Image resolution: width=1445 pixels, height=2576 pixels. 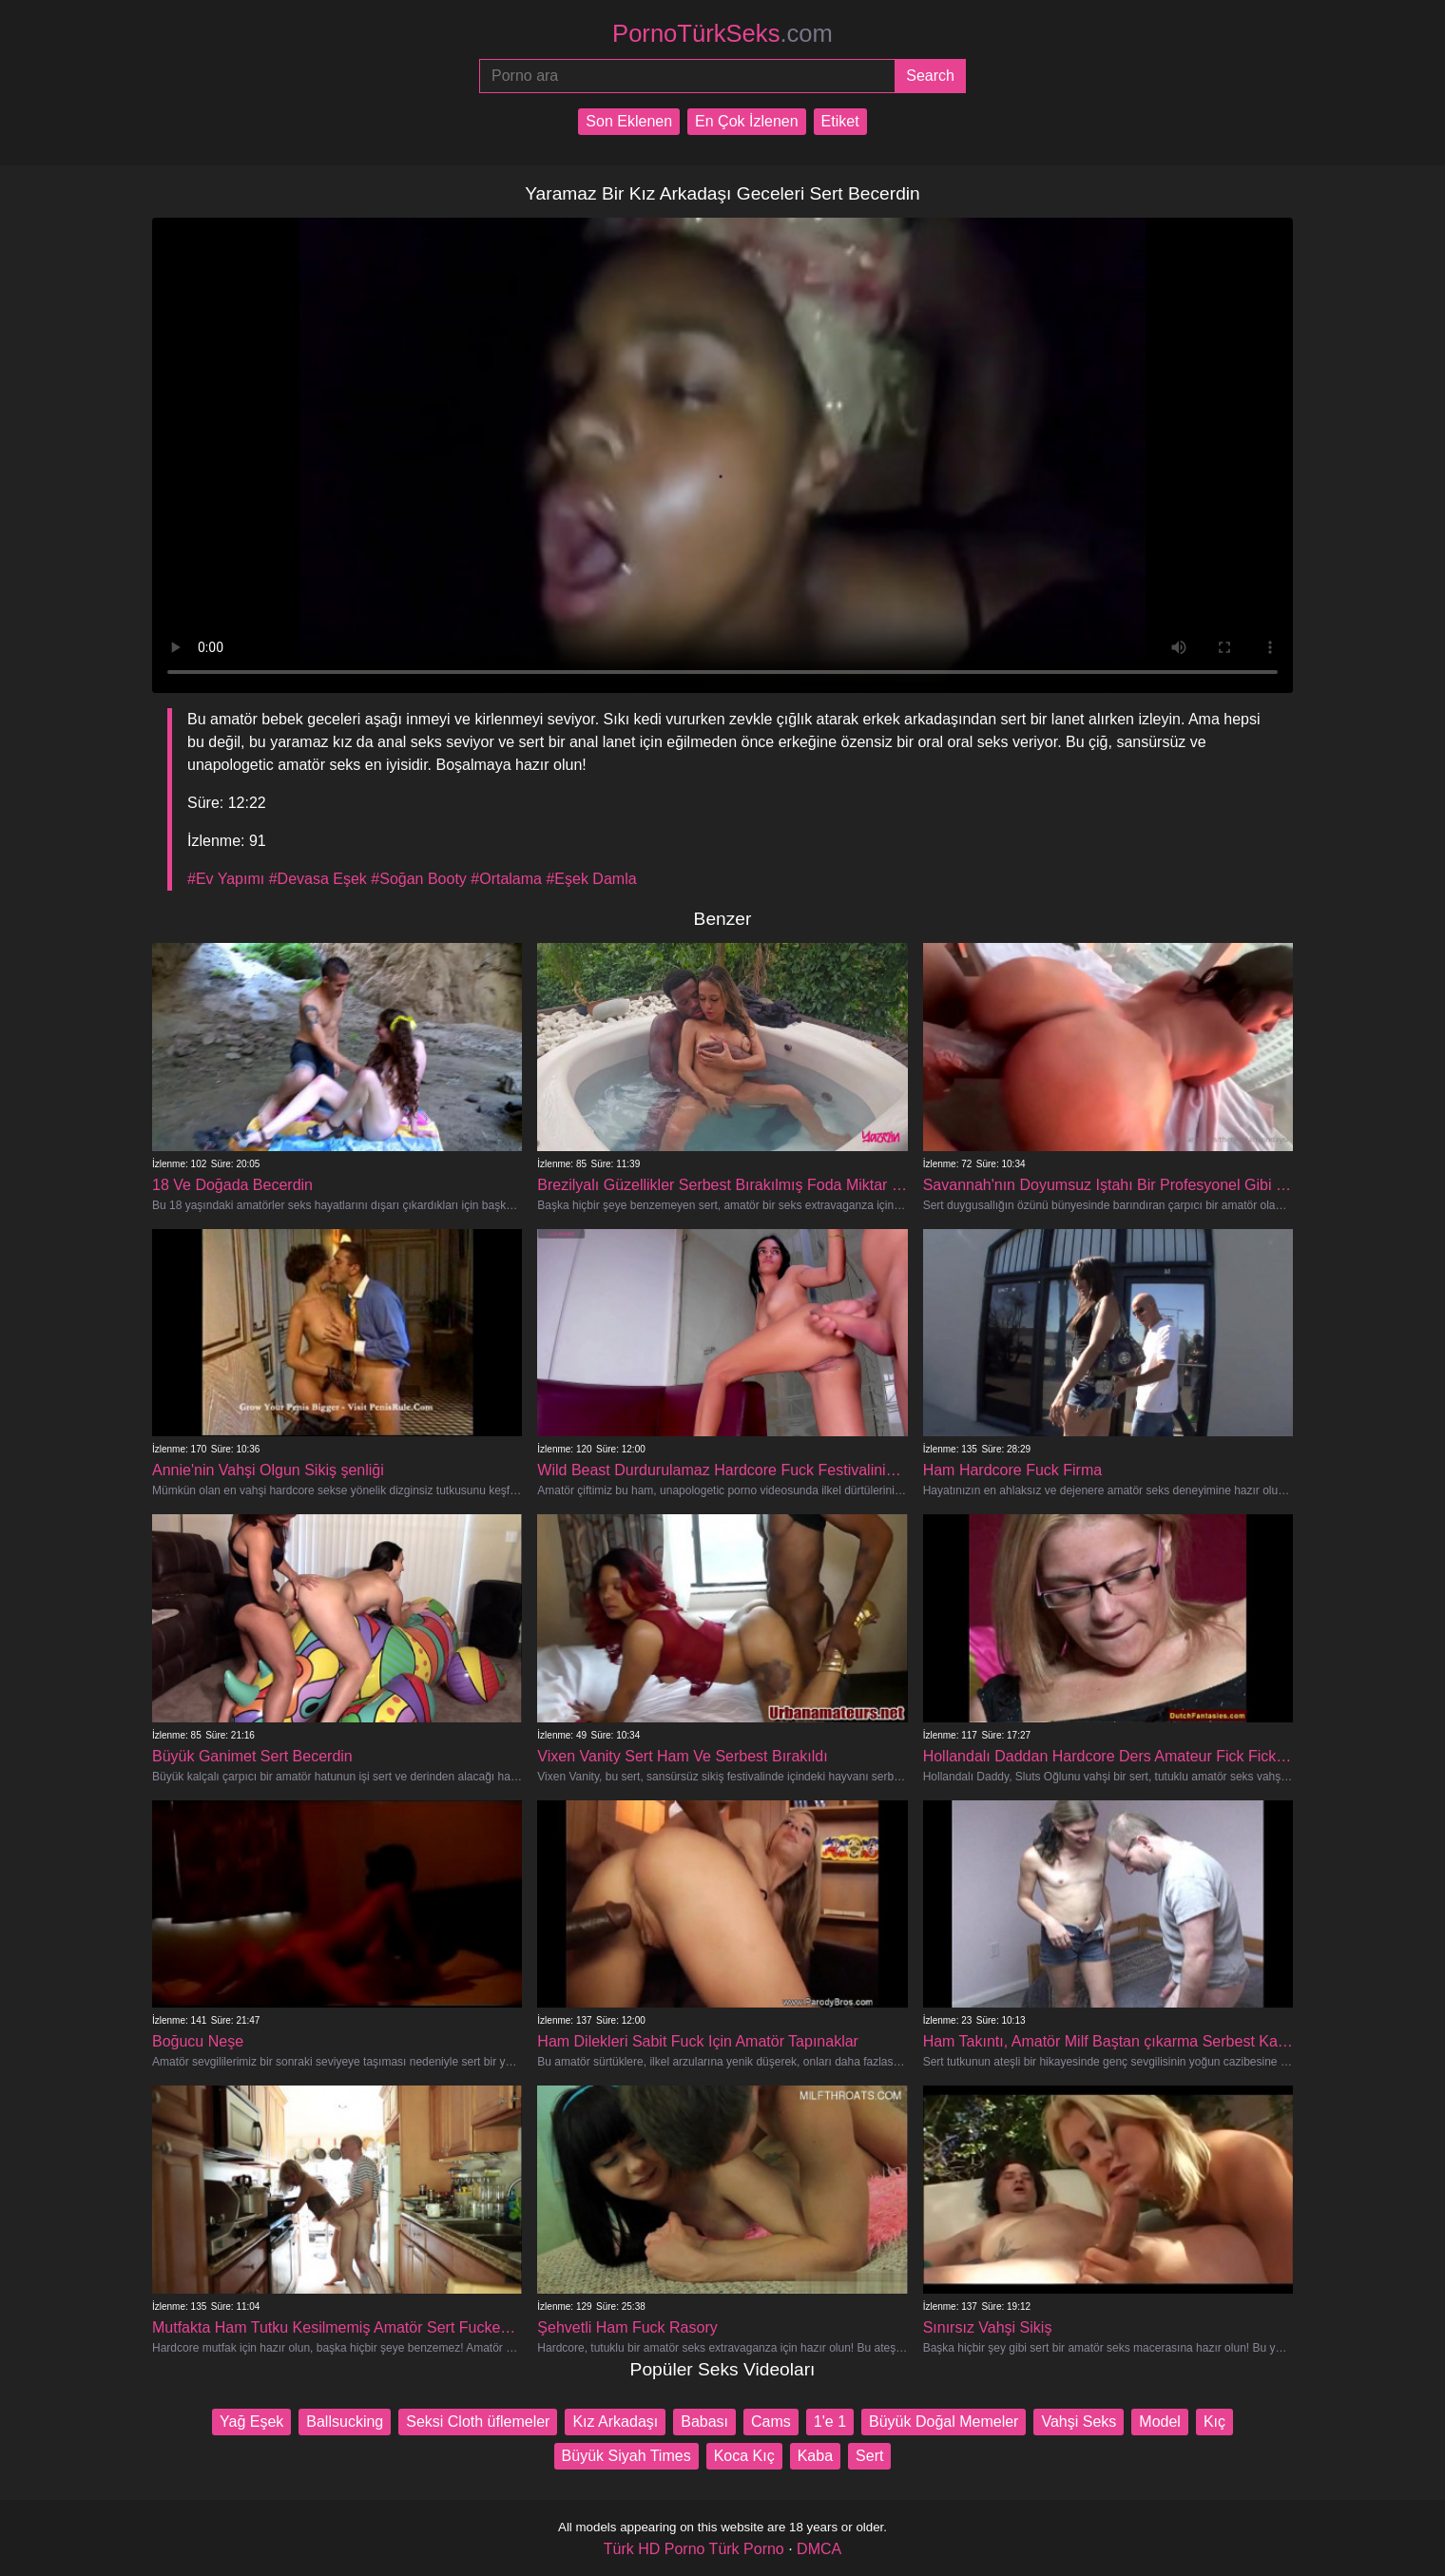 What do you see at coordinates (506, 879) in the screenshot?
I see `#Ortalama` at bounding box center [506, 879].